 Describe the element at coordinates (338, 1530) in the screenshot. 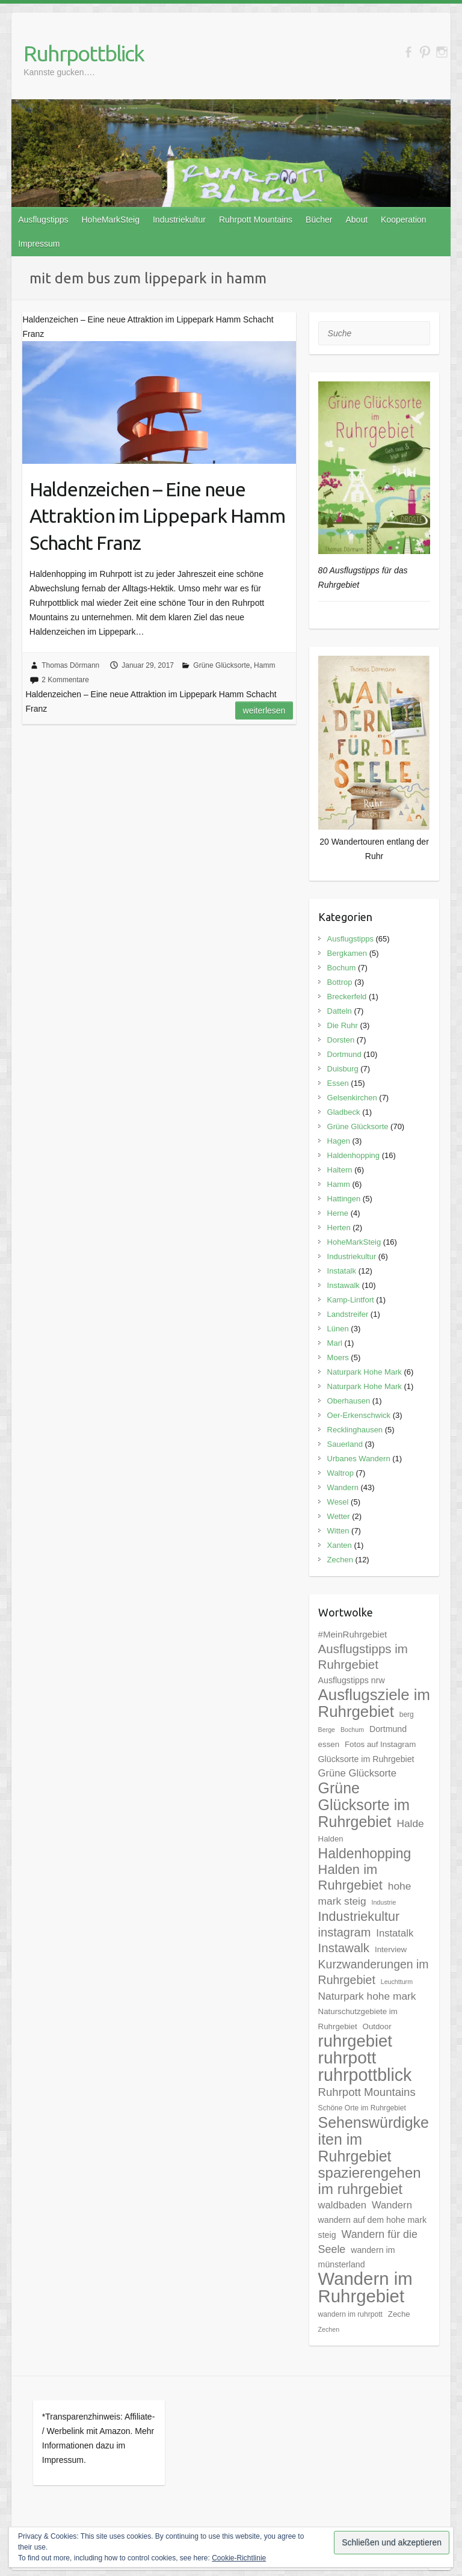

I see `Witten` at that location.